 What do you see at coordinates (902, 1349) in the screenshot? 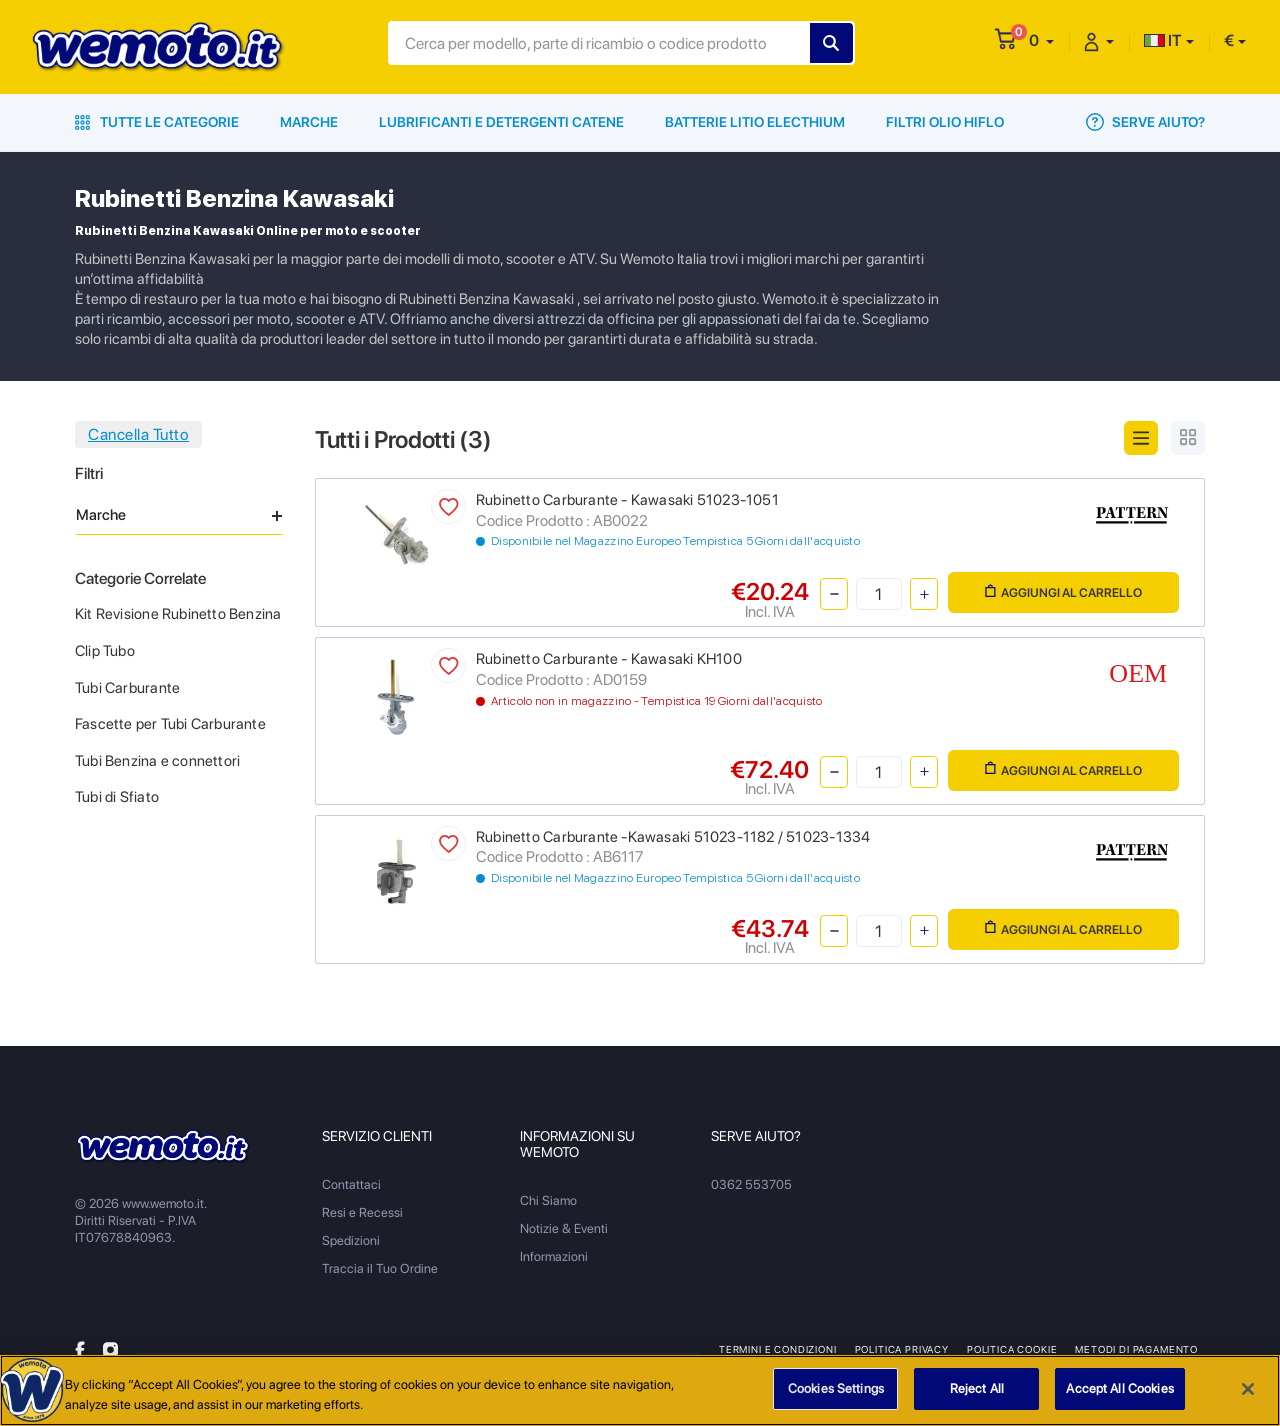
I see `Politica Privacy` at bounding box center [902, 1349].